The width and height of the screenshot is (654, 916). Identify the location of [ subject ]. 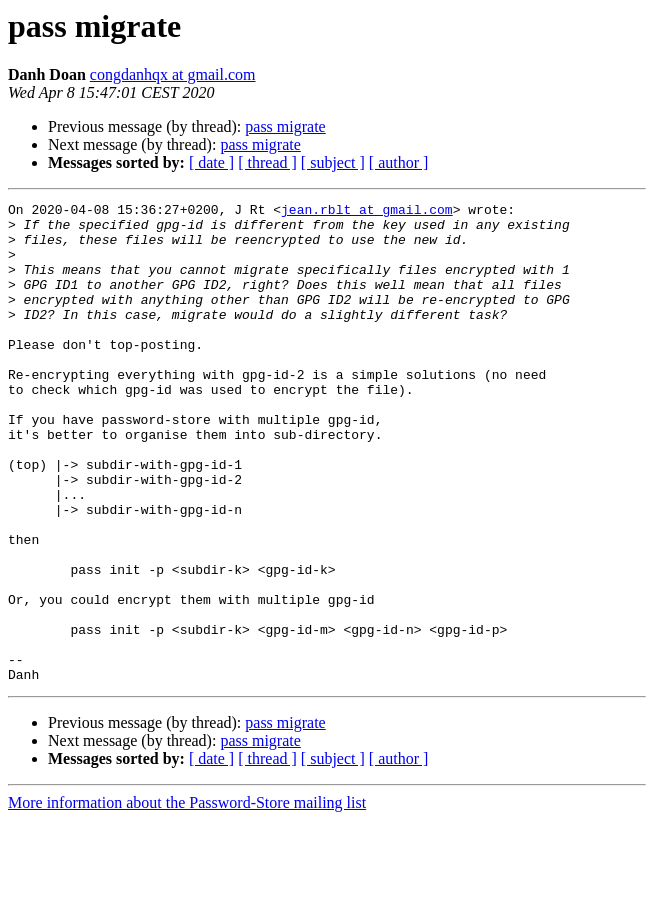
(333, 162).